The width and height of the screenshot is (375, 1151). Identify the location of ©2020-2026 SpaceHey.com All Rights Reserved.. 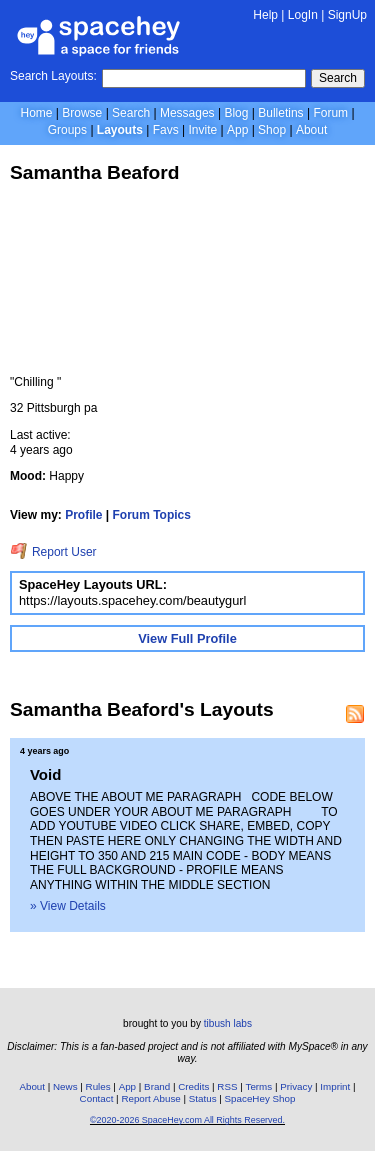
(187, 1120).